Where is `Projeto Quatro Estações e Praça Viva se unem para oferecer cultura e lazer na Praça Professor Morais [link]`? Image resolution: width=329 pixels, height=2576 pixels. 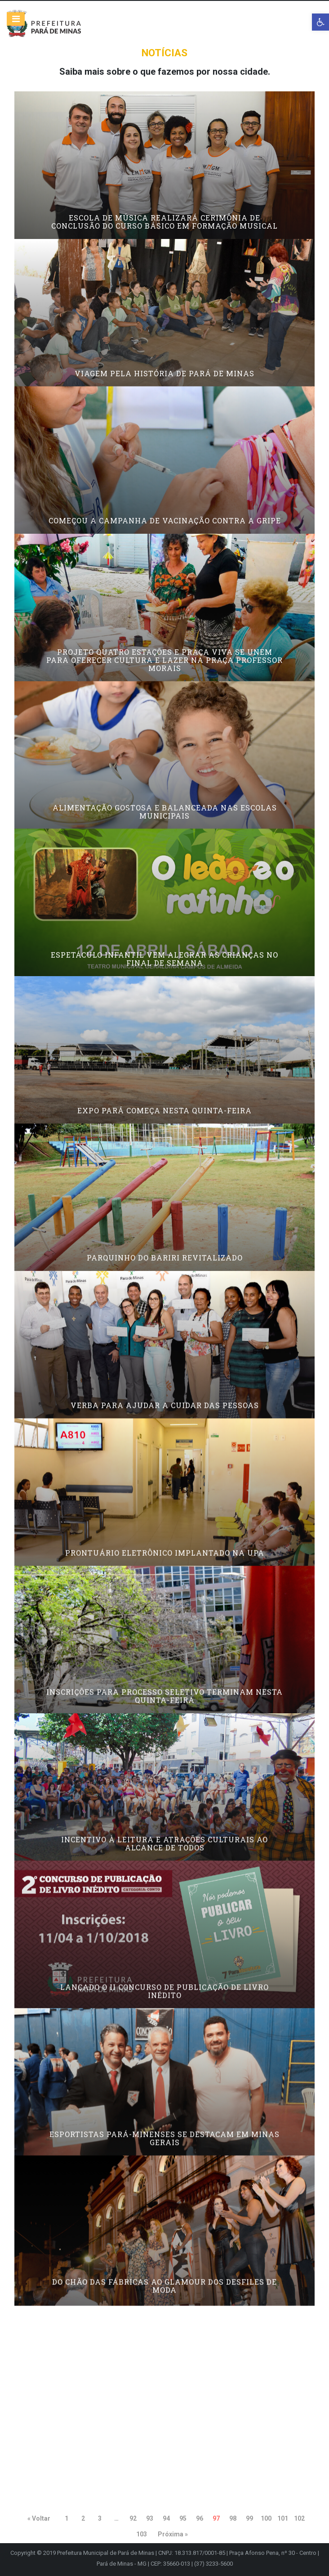 Projeto Quatro Estações e Praça Viva se unem para oferecer cultura e lazer na Praça Professor Morais [link] is located at coordinates (164, 701).